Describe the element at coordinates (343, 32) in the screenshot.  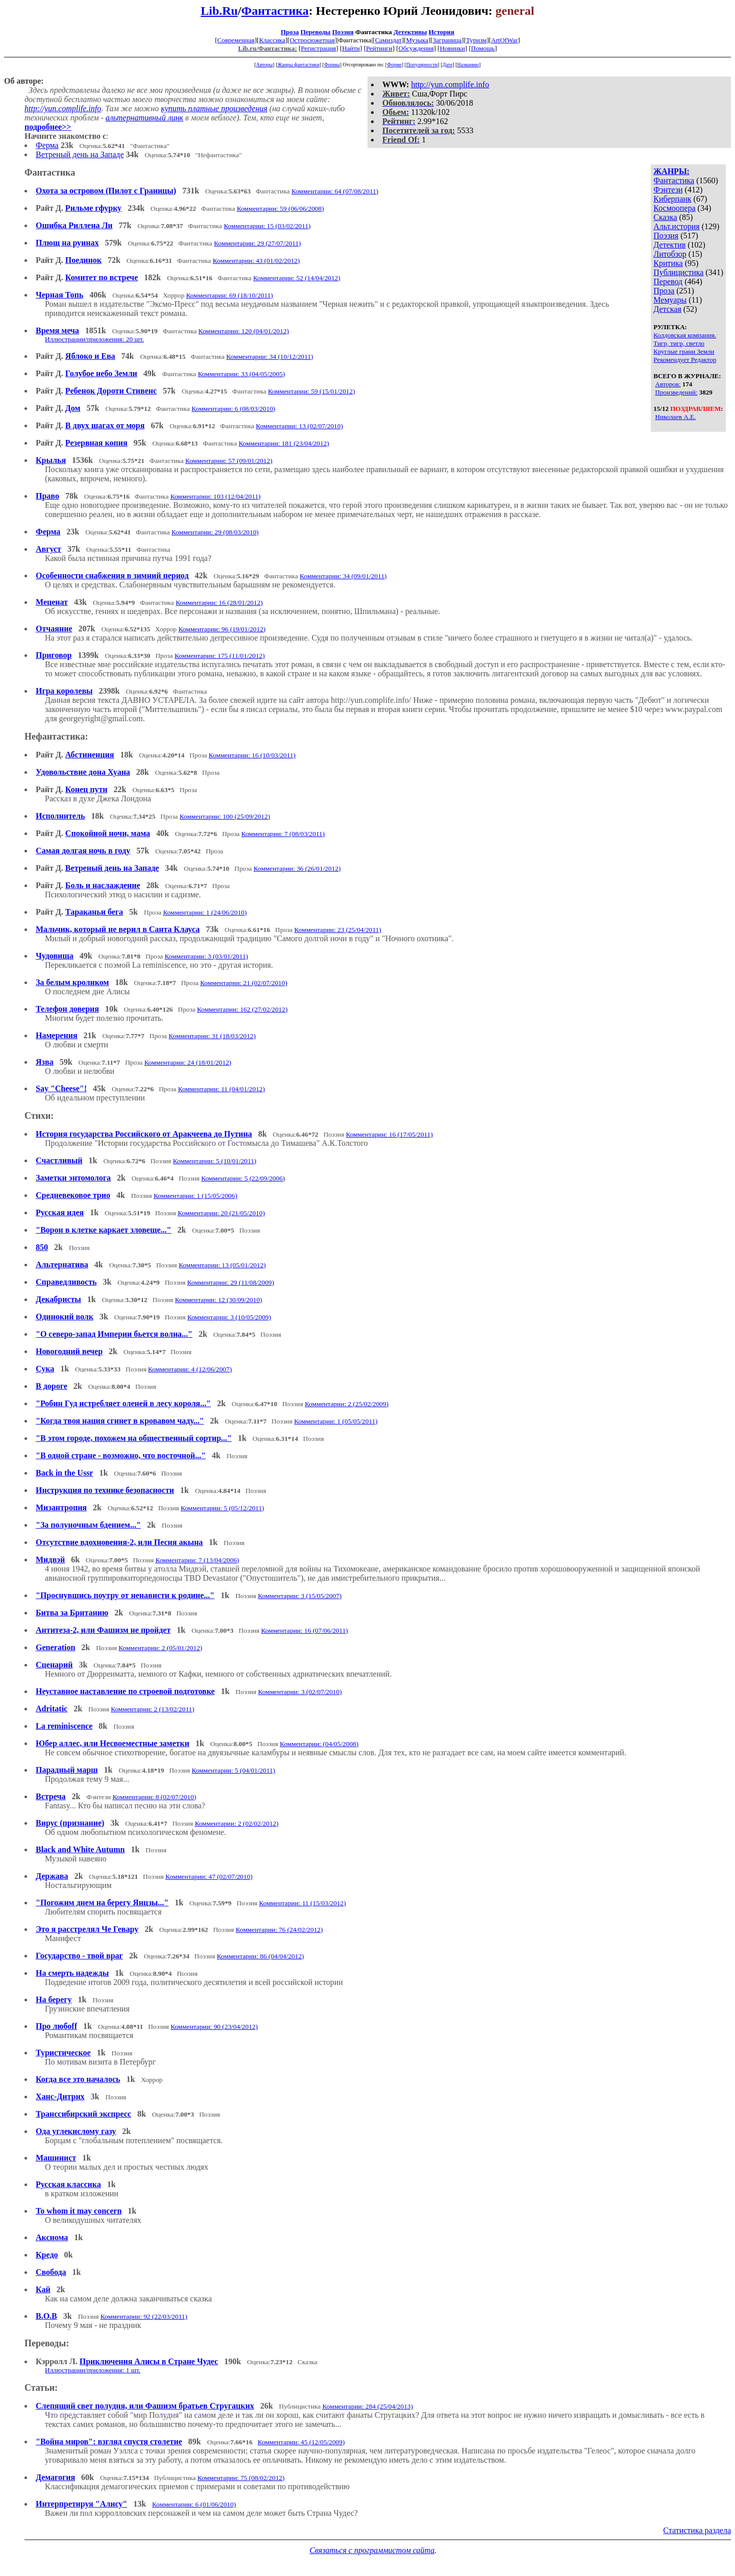
I see `Поэзия` at that location.